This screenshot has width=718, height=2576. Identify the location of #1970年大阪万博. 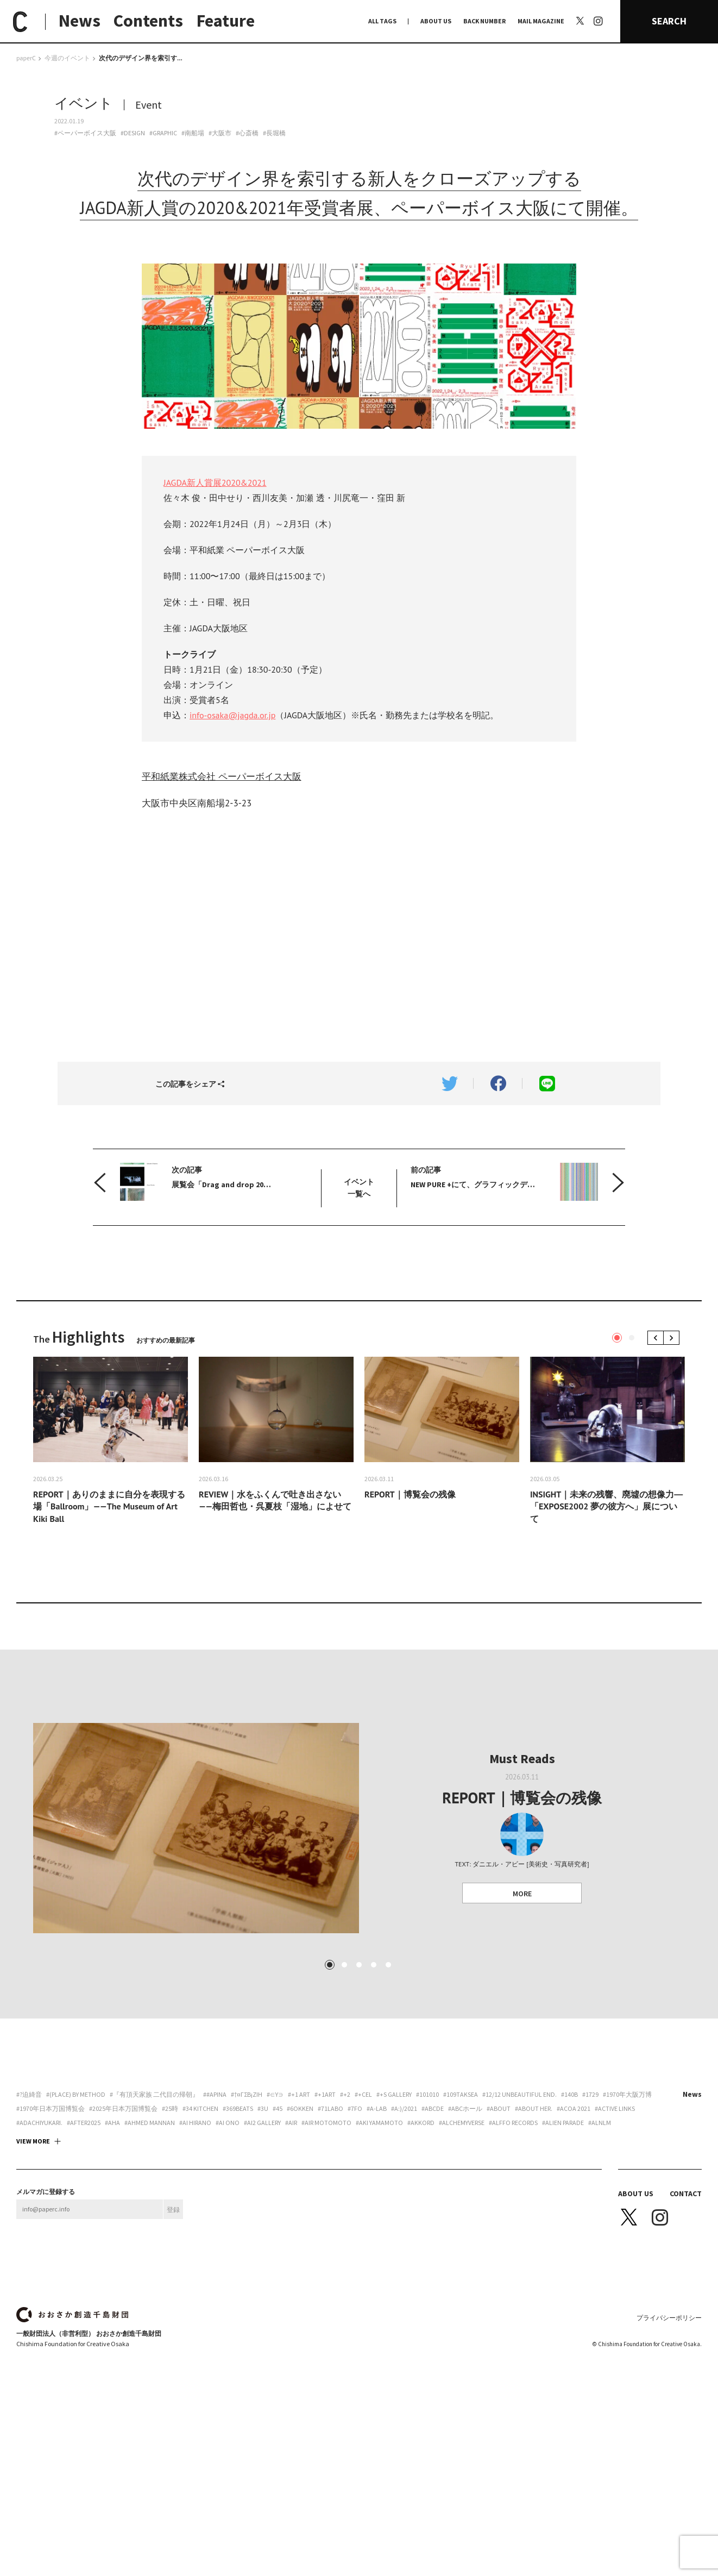
(627, 2210).